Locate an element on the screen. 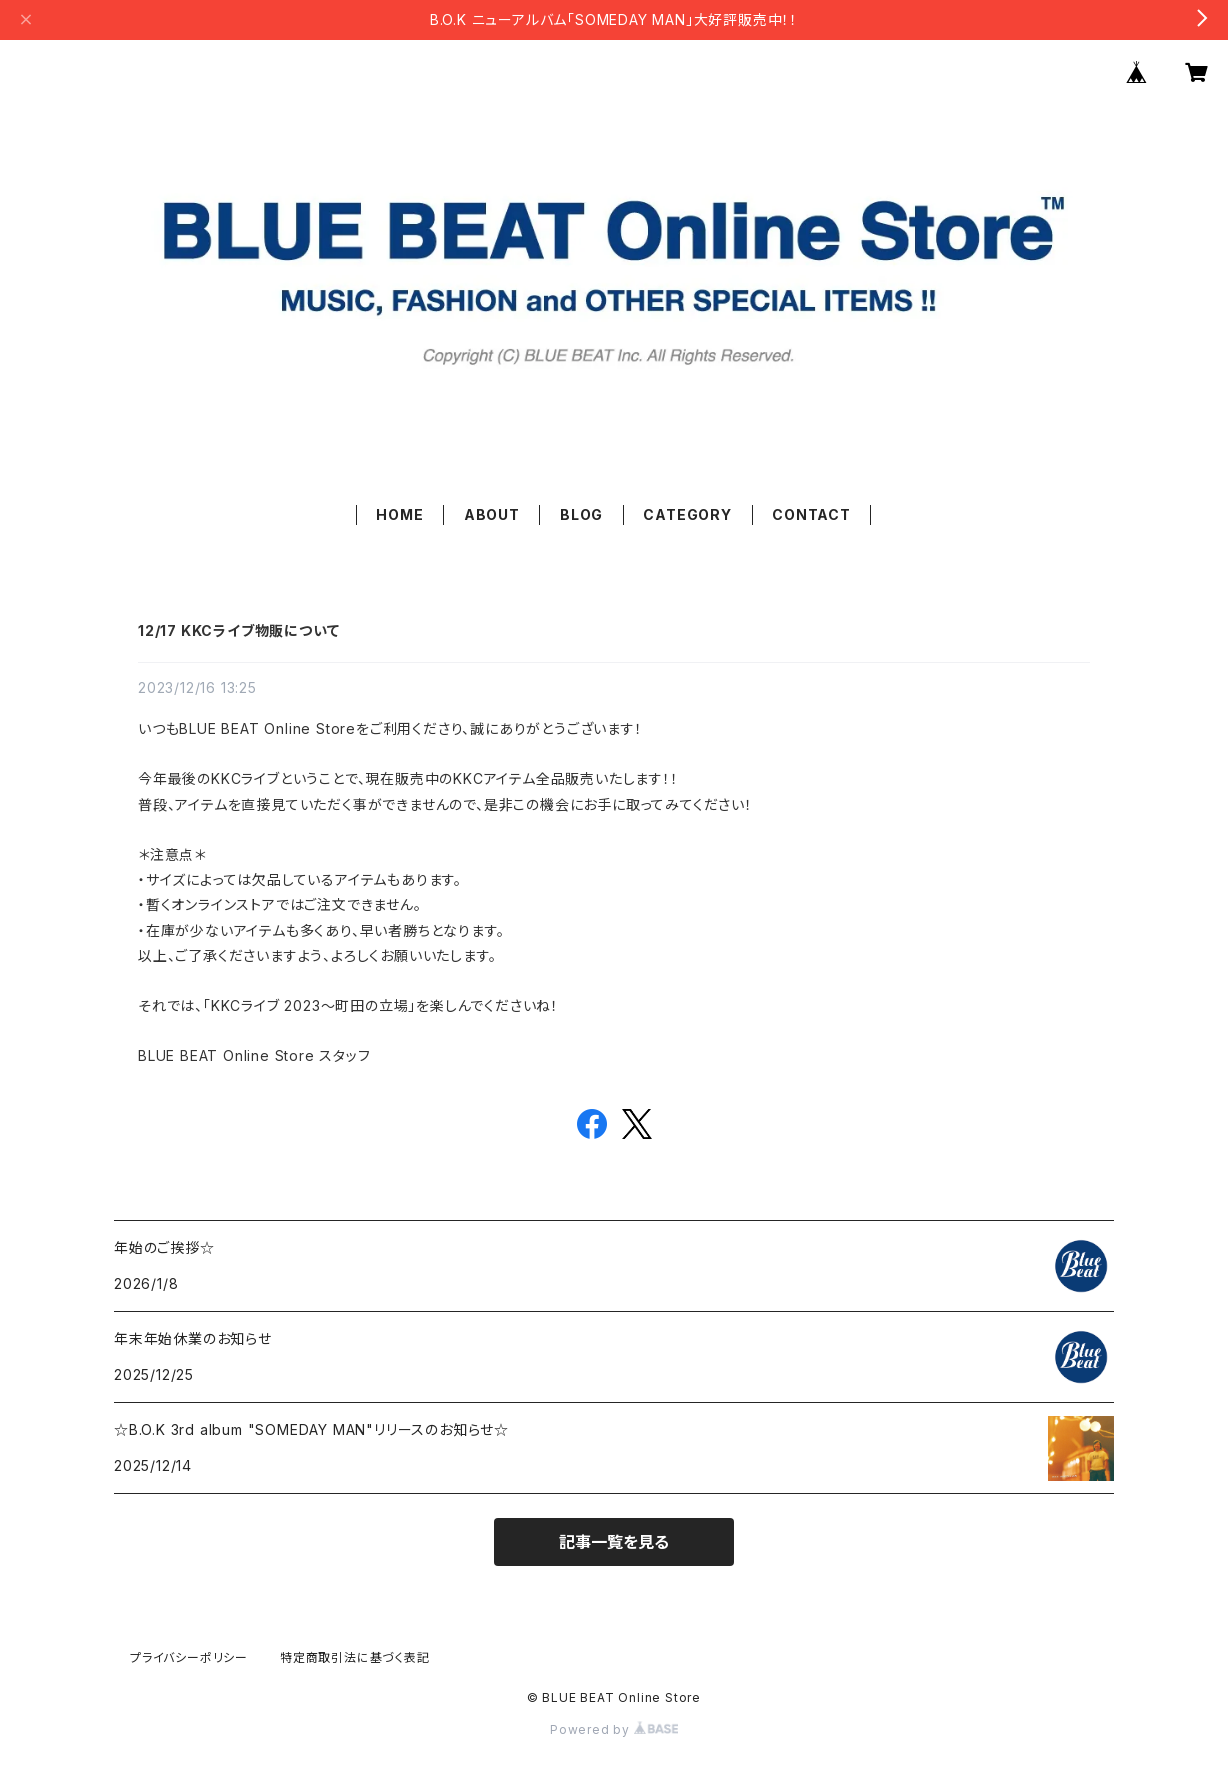  CONTACT is located at coordinates (811, 514).